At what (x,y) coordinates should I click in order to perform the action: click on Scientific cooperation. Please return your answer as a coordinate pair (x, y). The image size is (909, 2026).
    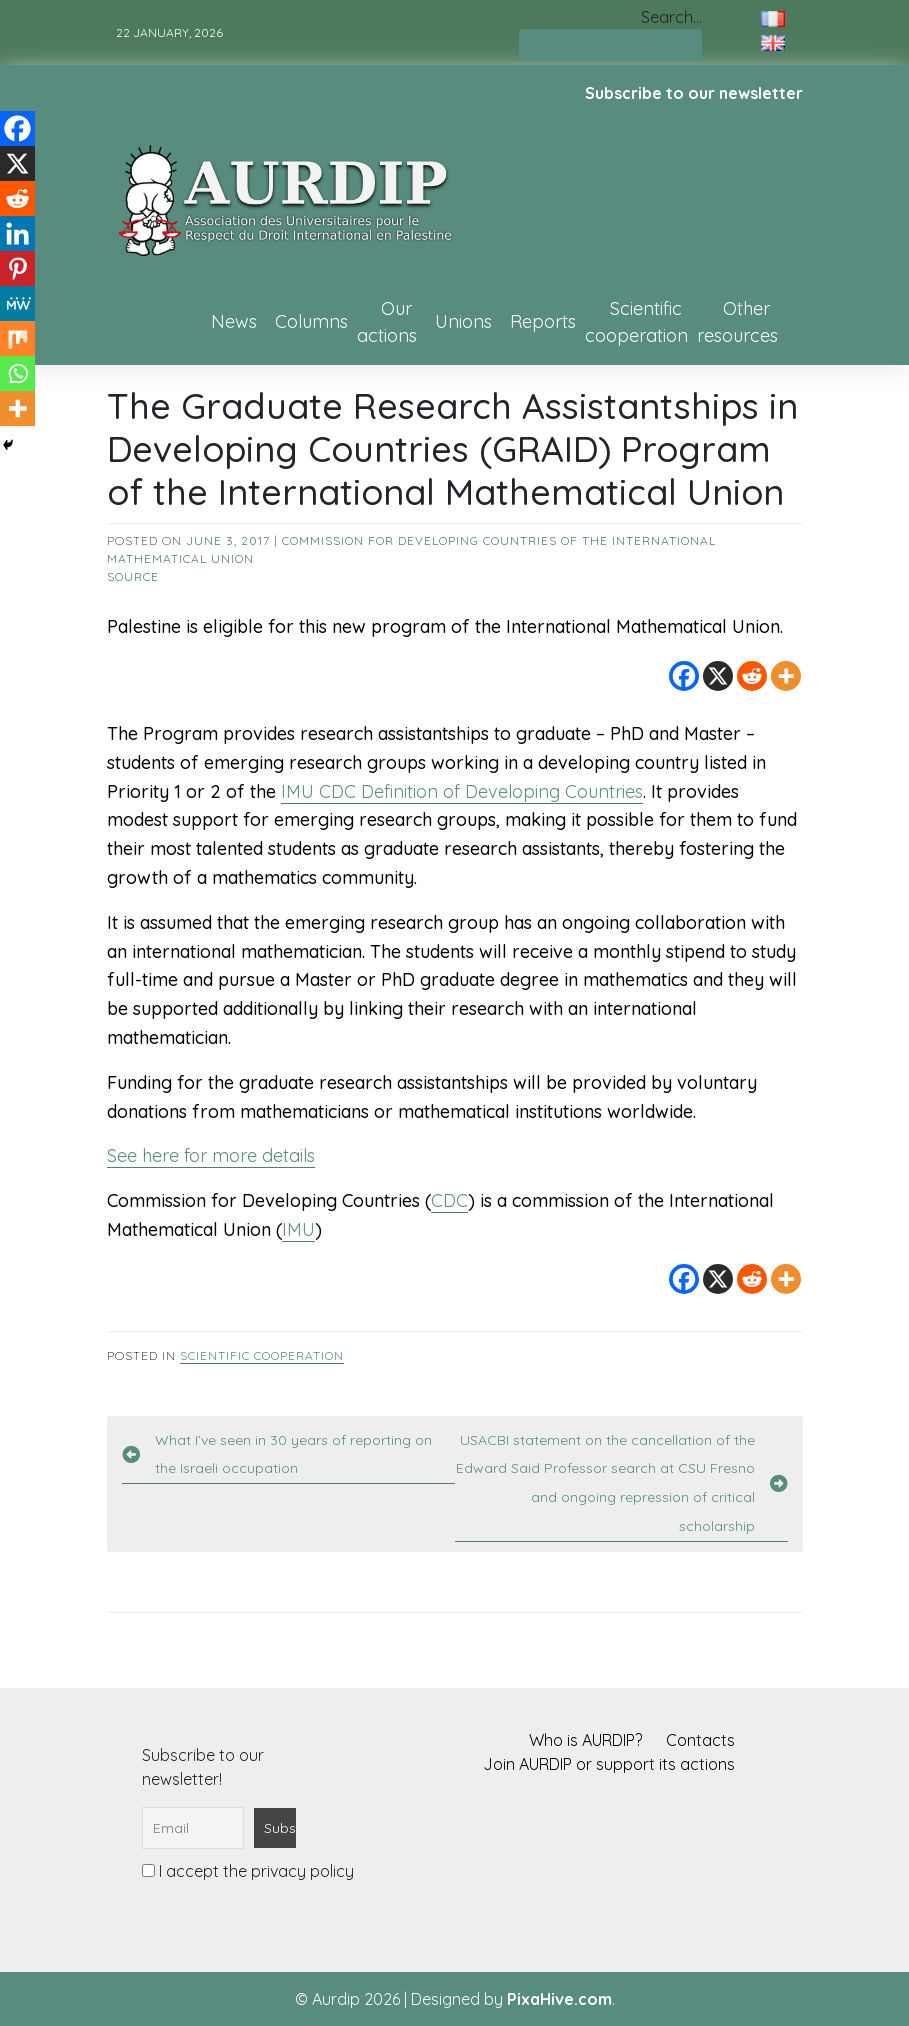
    Looking at the image, I should click on (636, 322).